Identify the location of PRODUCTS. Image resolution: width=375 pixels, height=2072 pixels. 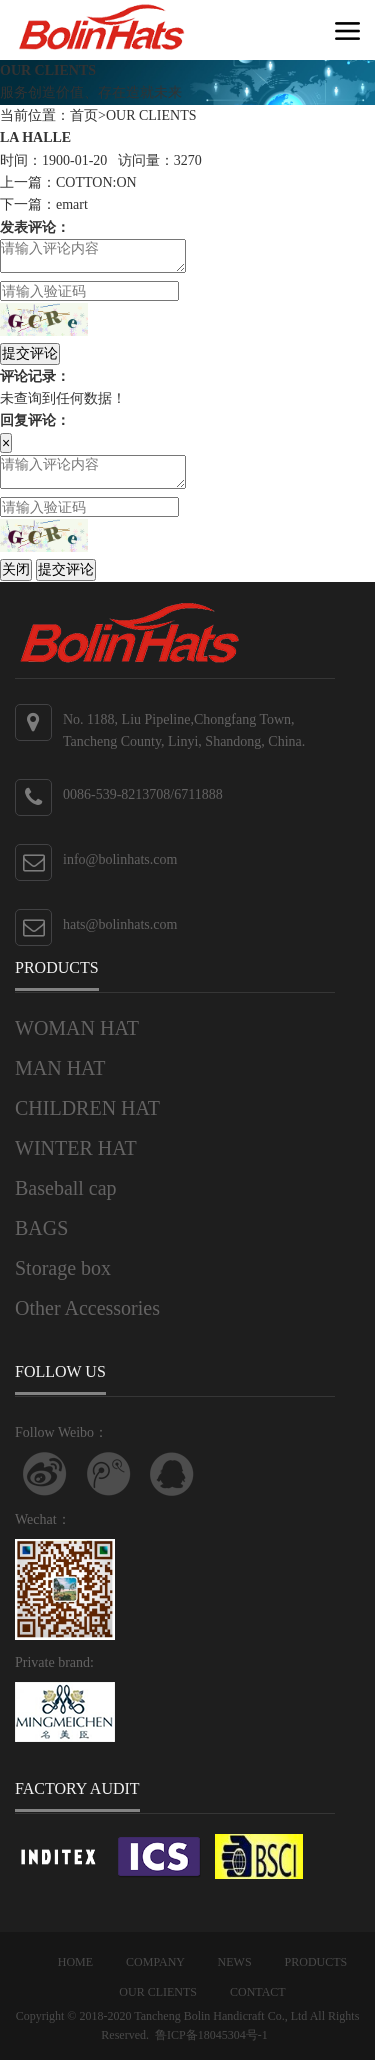
(316, 1974).